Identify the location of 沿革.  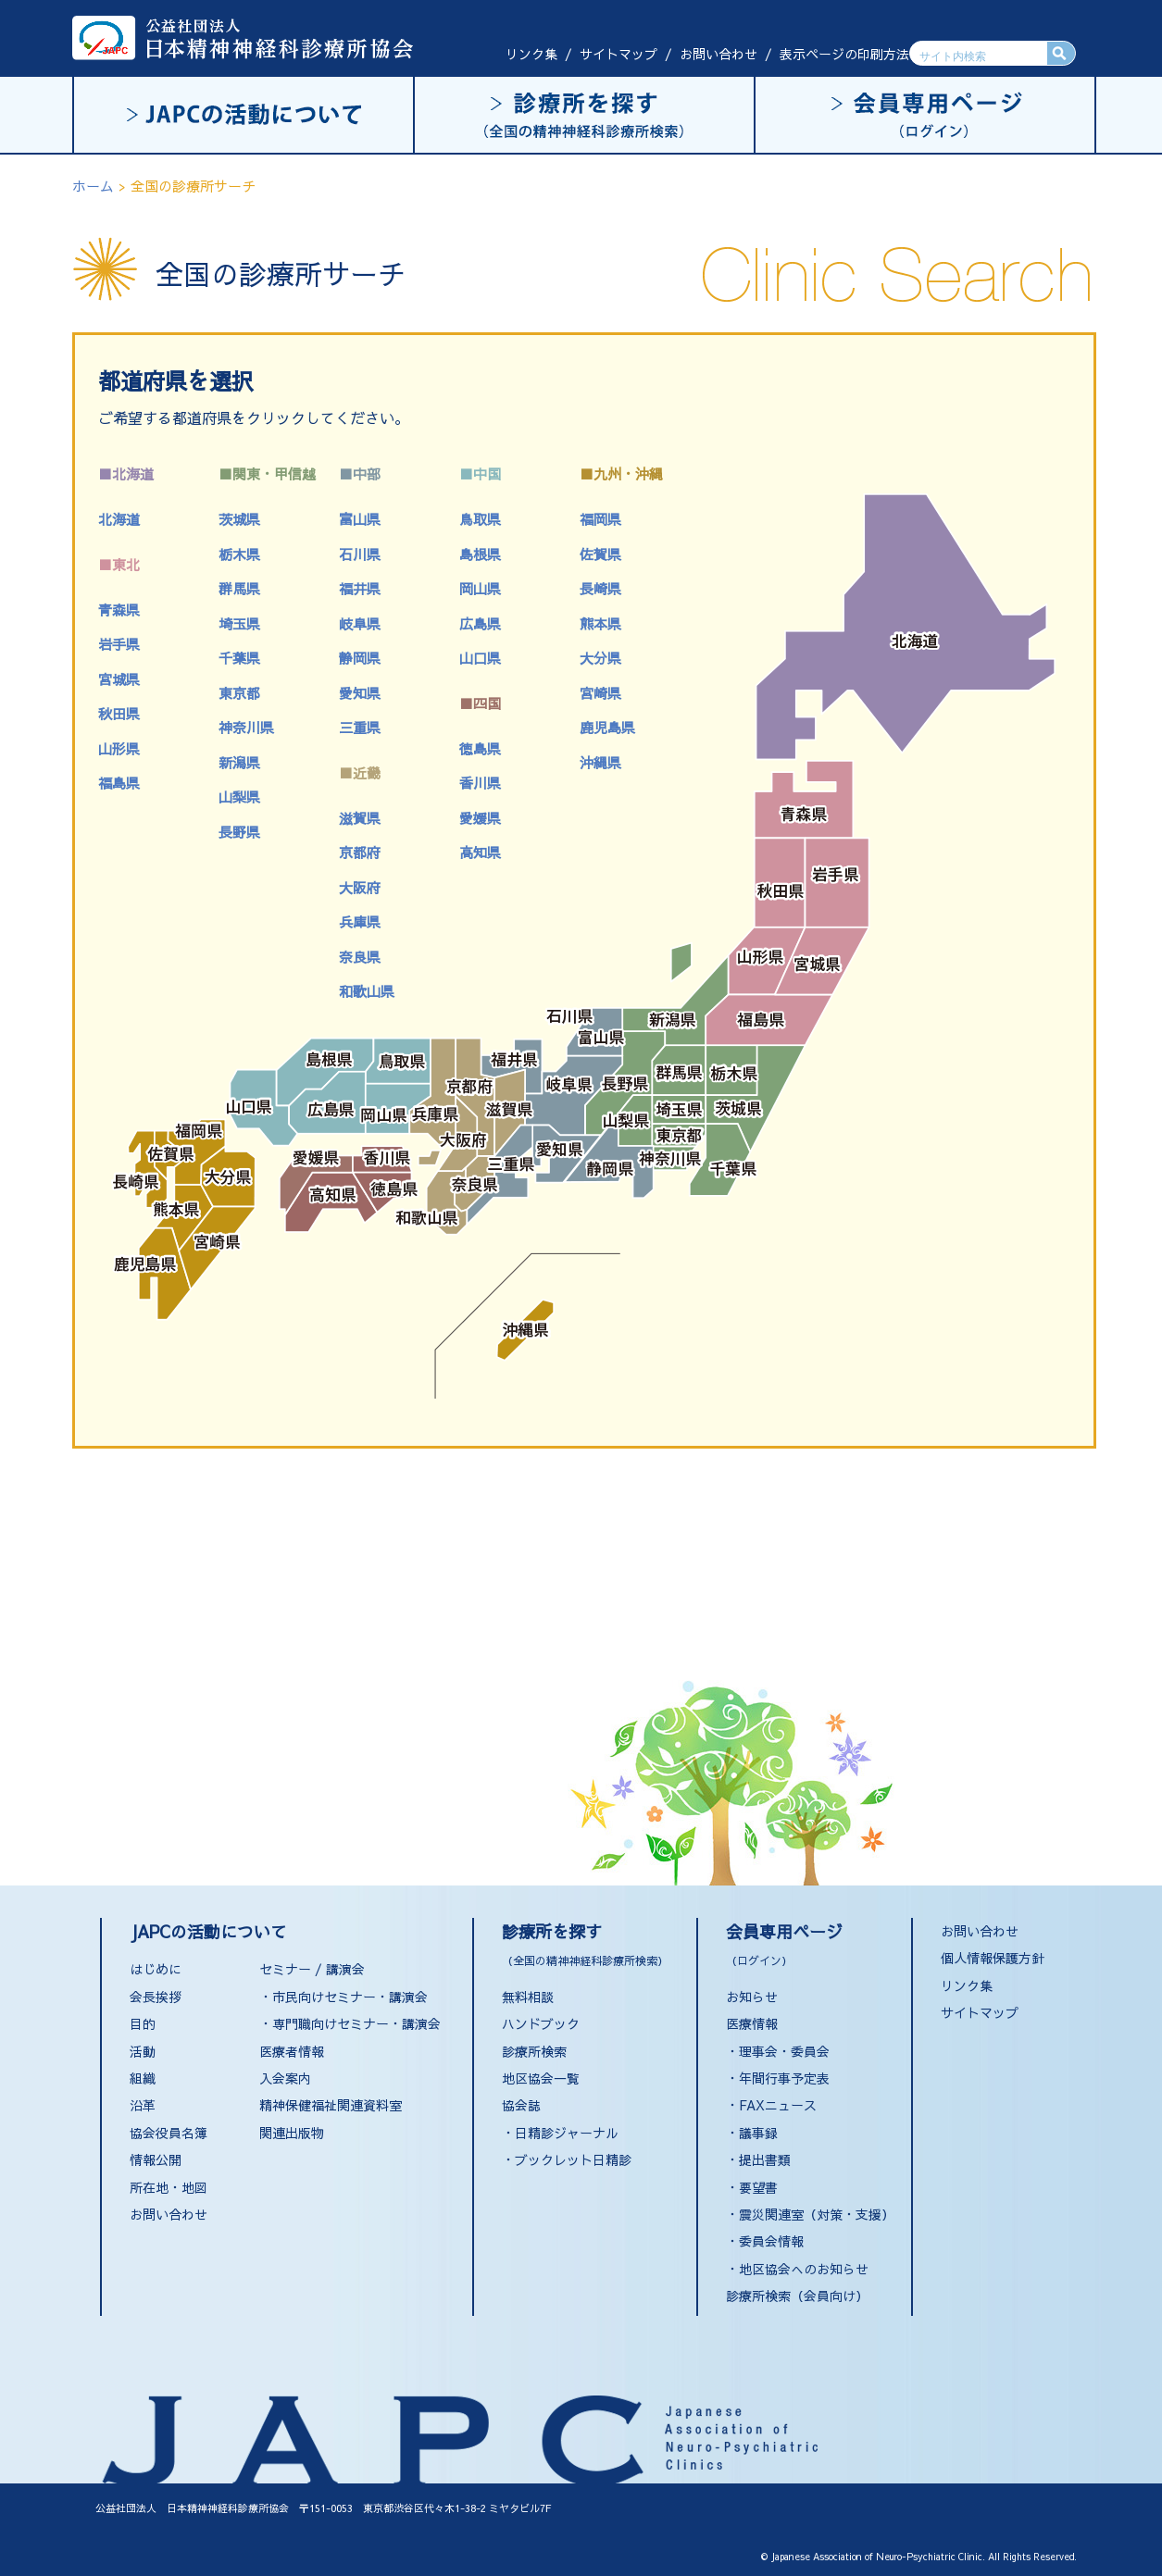
(143, 2105).